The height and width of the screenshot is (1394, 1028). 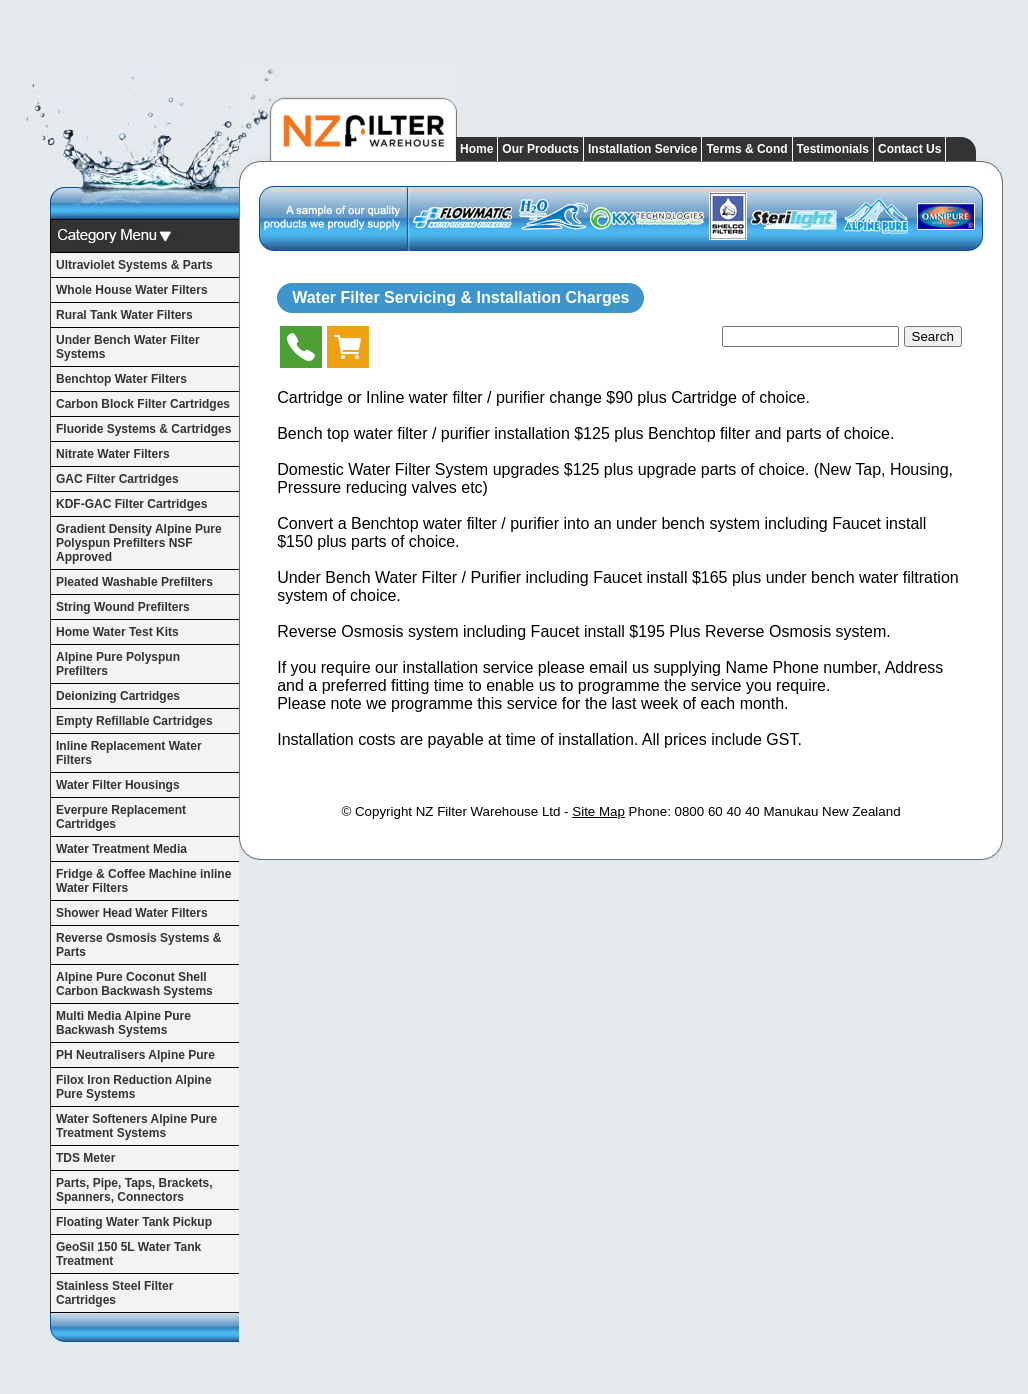 I want to click on Under Bench Water Filter Systems, so click(x=128, y=347).